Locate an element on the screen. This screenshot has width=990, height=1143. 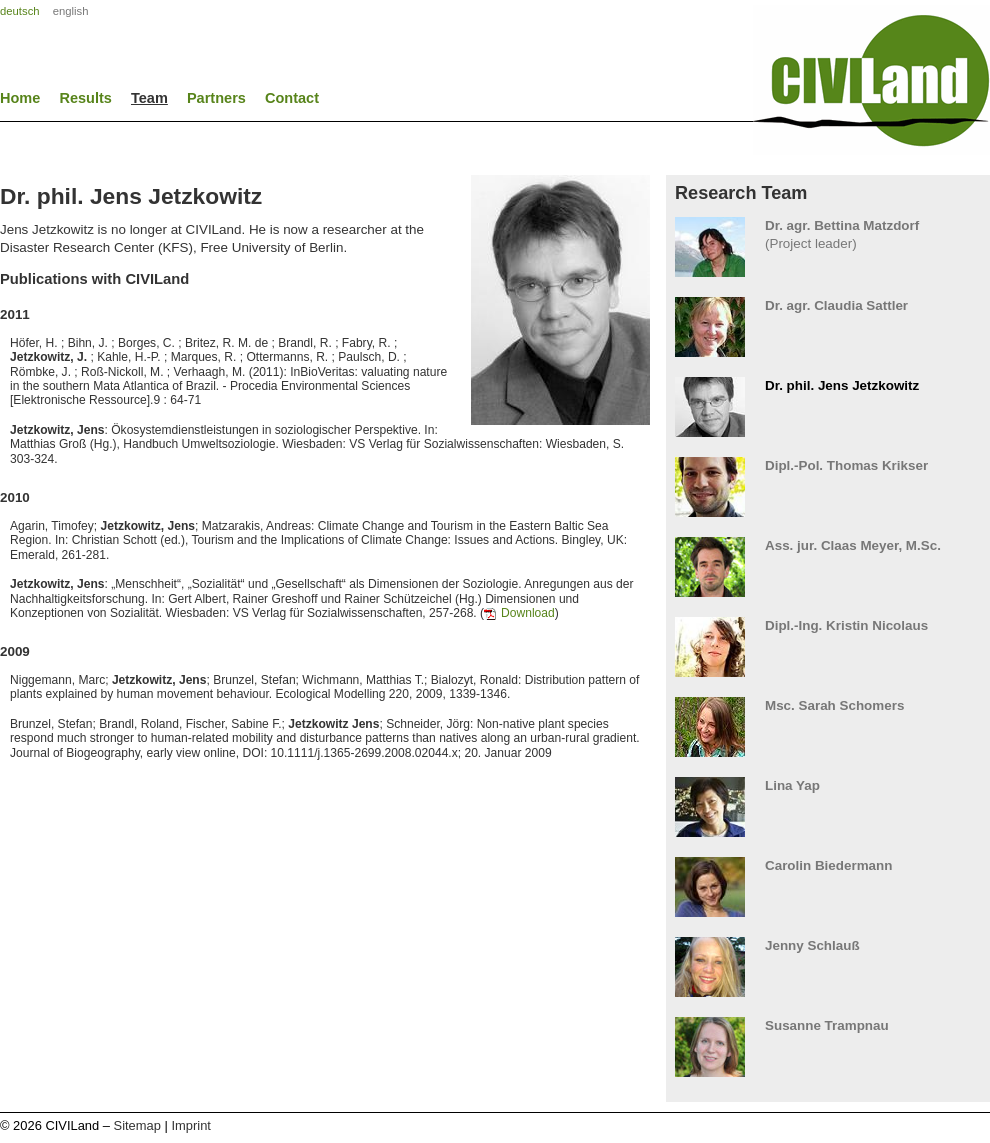
Imprint is located at coordinates (190, 1125).